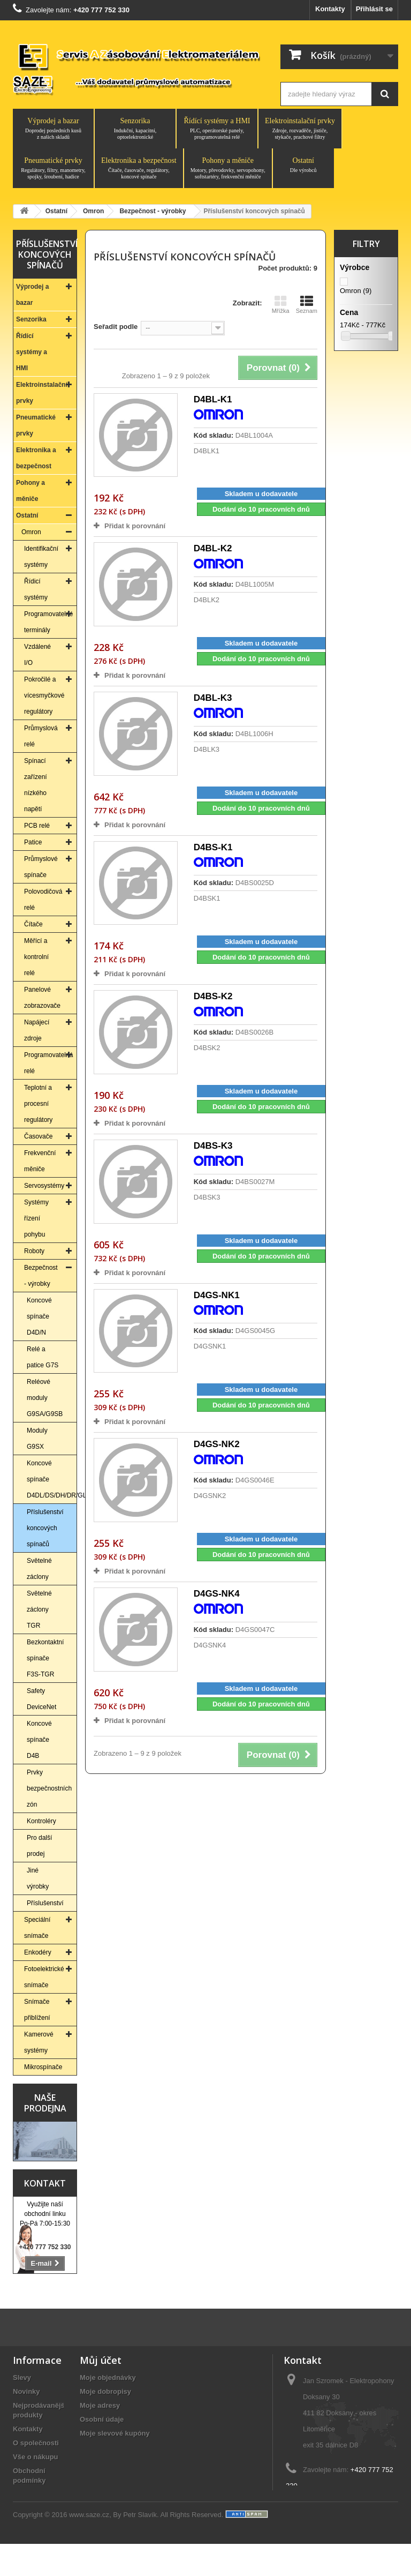 This screenshot has height=2576, width=411. Describe the element at coordinates (40, 1161) in the screenshot. I see `Frekvenční měniče` at that location.